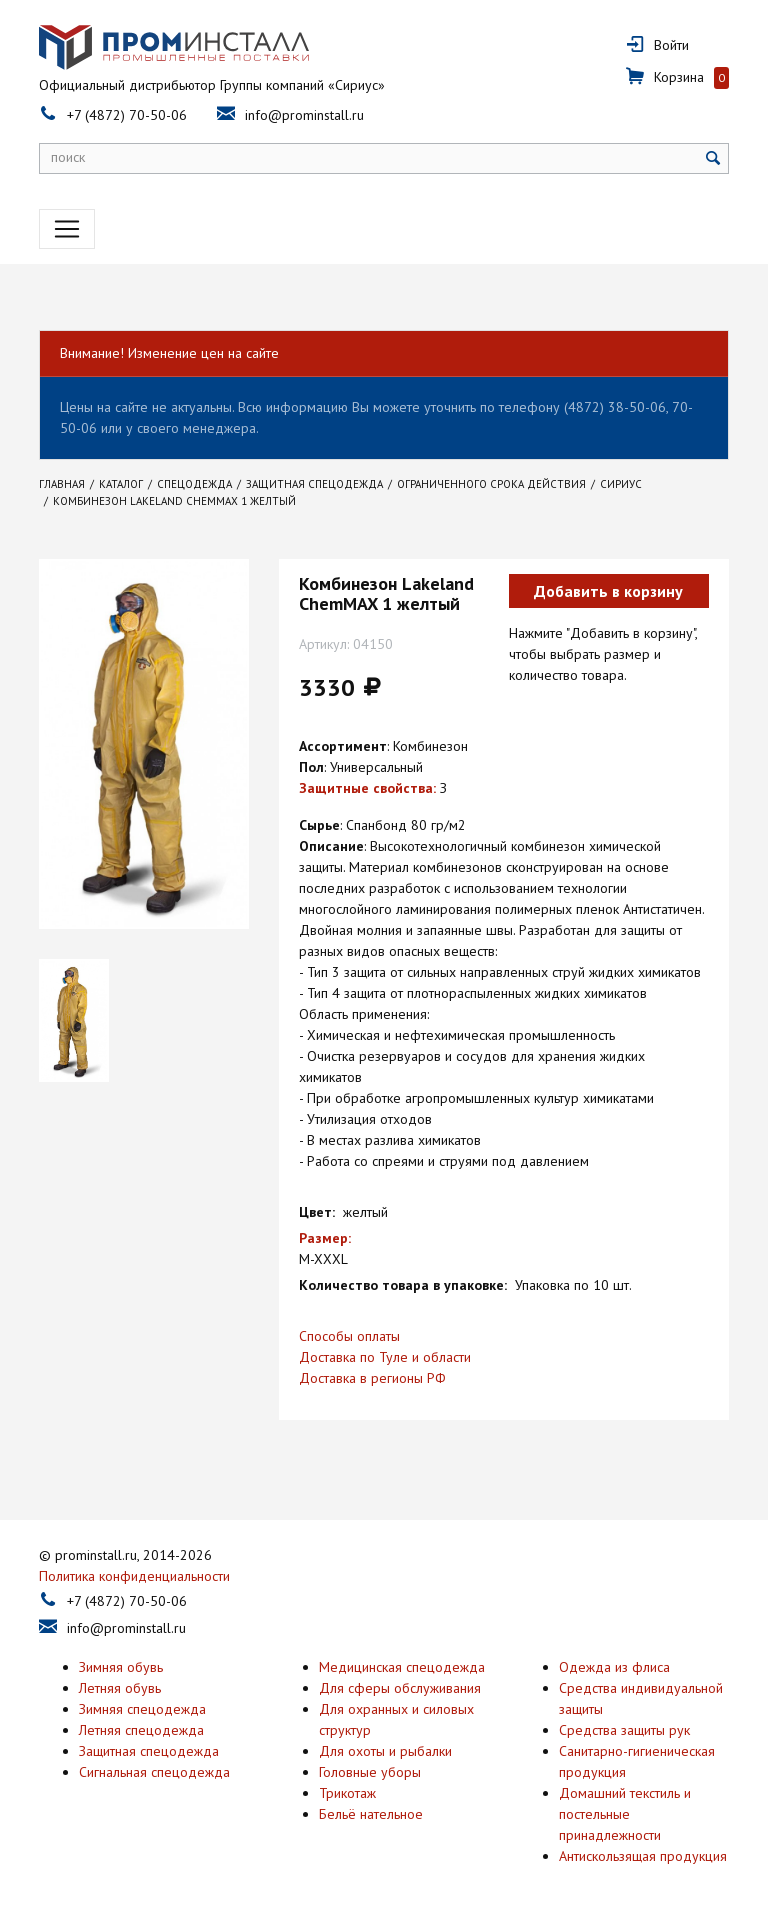 The width and height of the screenshot is (768, 1922). Describe the element at coordinates (370, 1772) in the screenshot. I see `Головные уборы` at that location.